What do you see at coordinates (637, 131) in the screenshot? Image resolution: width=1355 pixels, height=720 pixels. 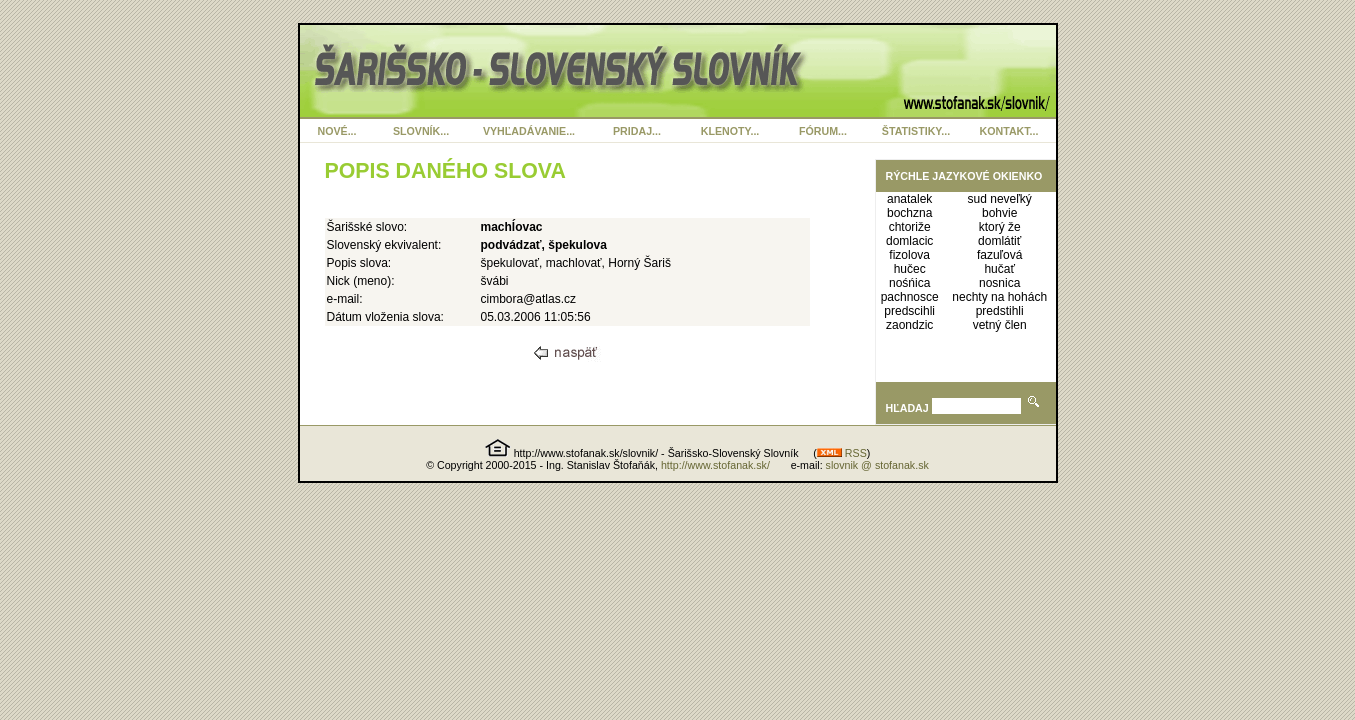 I see `PRIDAJ...` at bounding box center [637, 131].